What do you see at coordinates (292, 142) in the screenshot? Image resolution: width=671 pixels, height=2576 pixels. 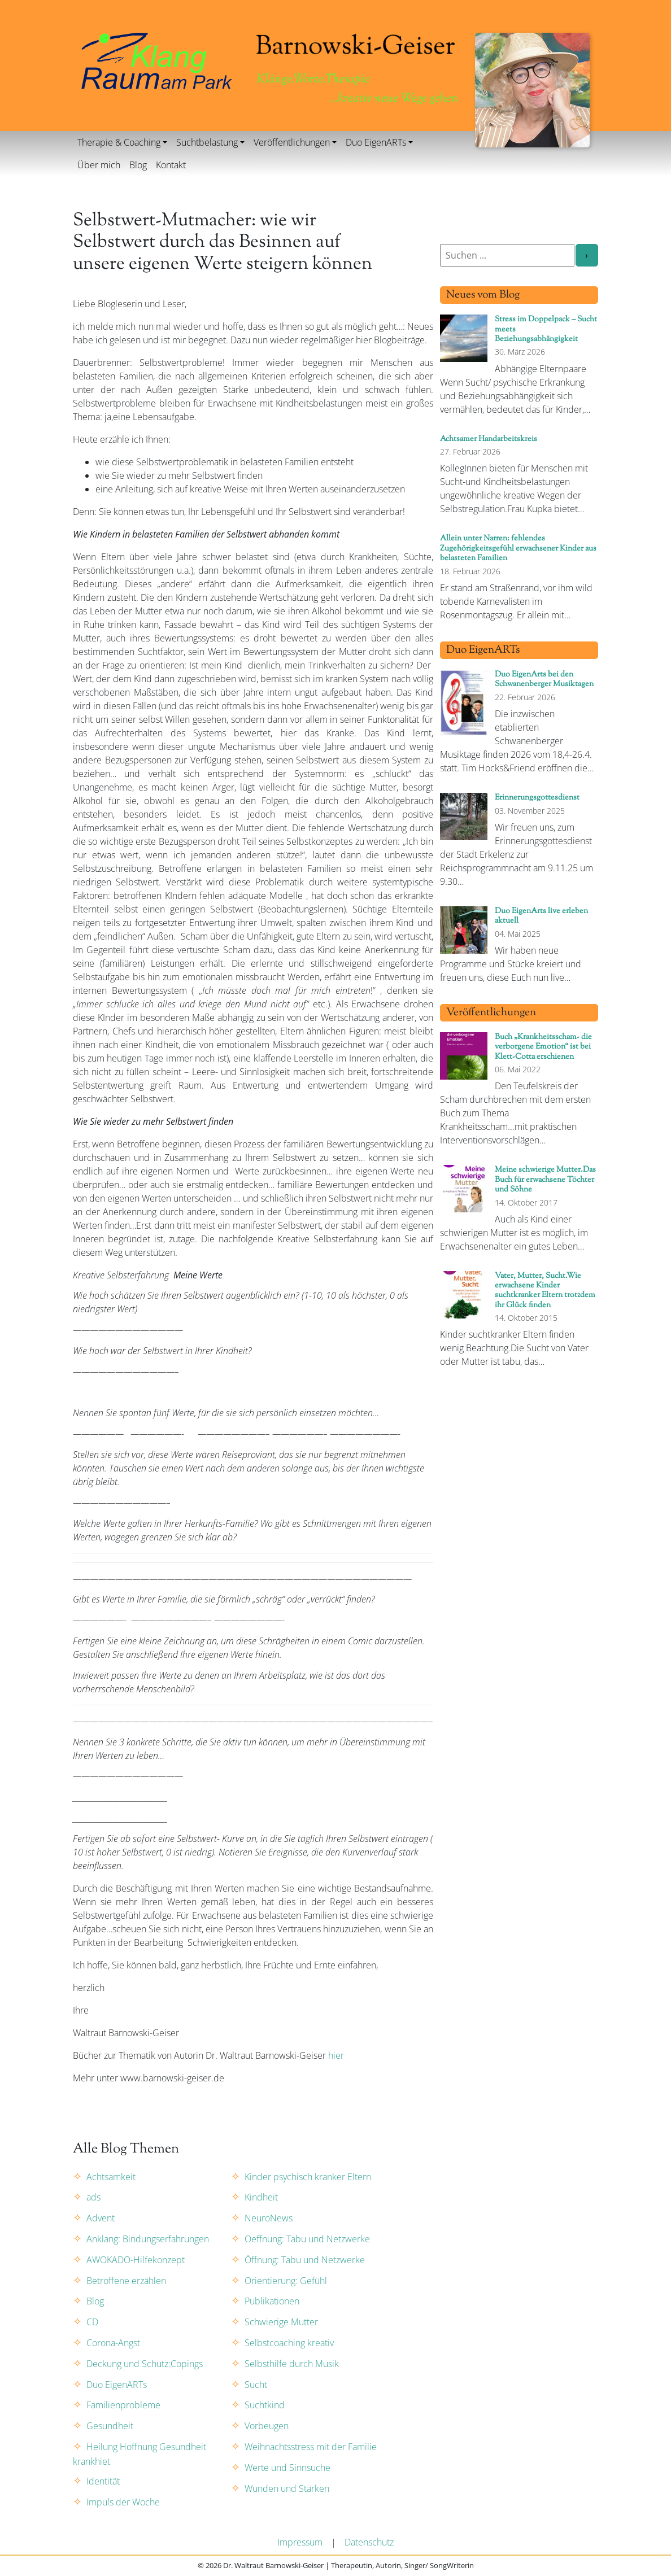 I see `Veröffentlichungen` at bounding box center [292, 142].